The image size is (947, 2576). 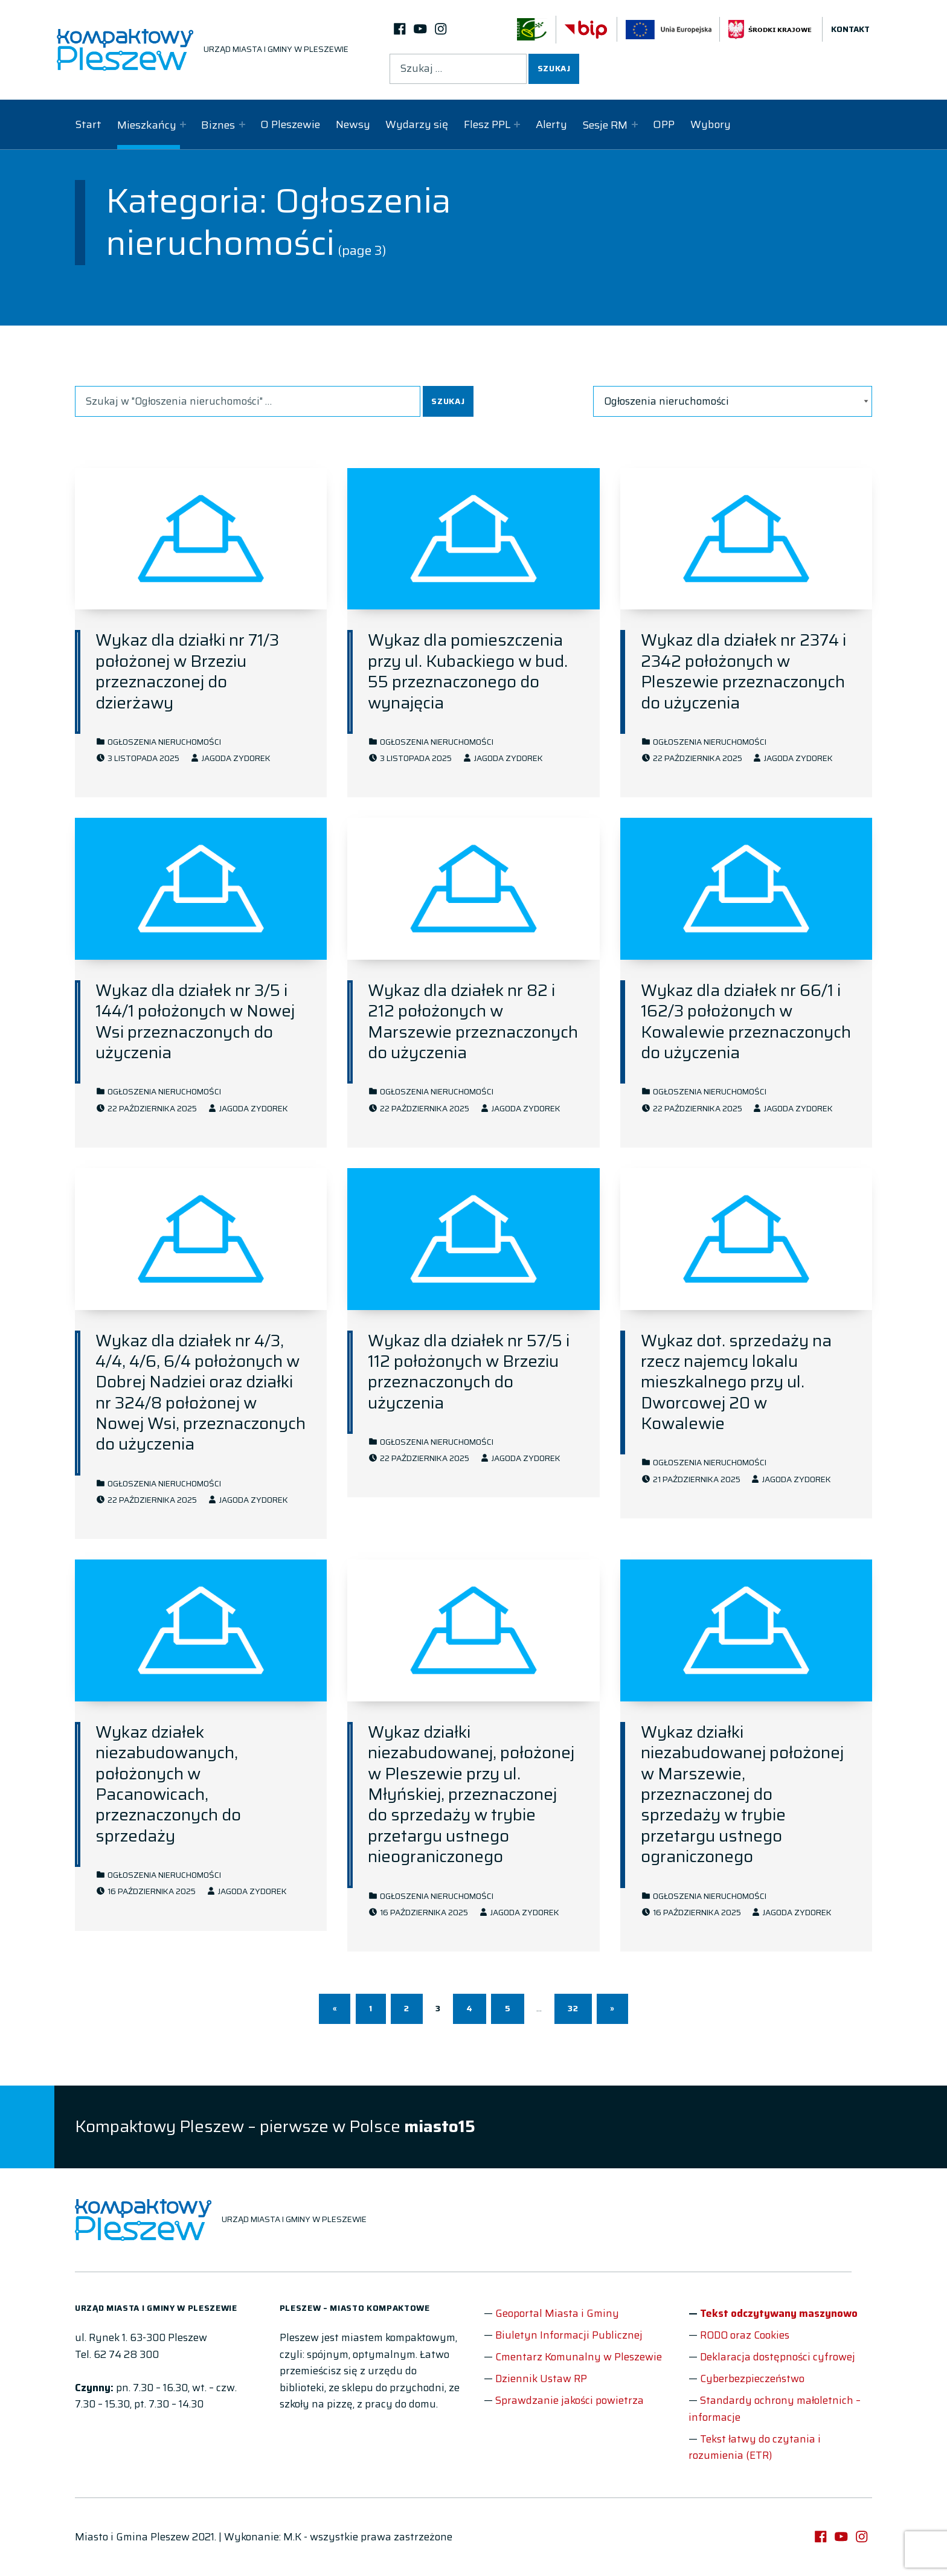 I want to click on Wykaz dla działki nr 71/3 położonej w Brzeziu przeznaczonej do dzierżawy, so click(x=187, y=671).